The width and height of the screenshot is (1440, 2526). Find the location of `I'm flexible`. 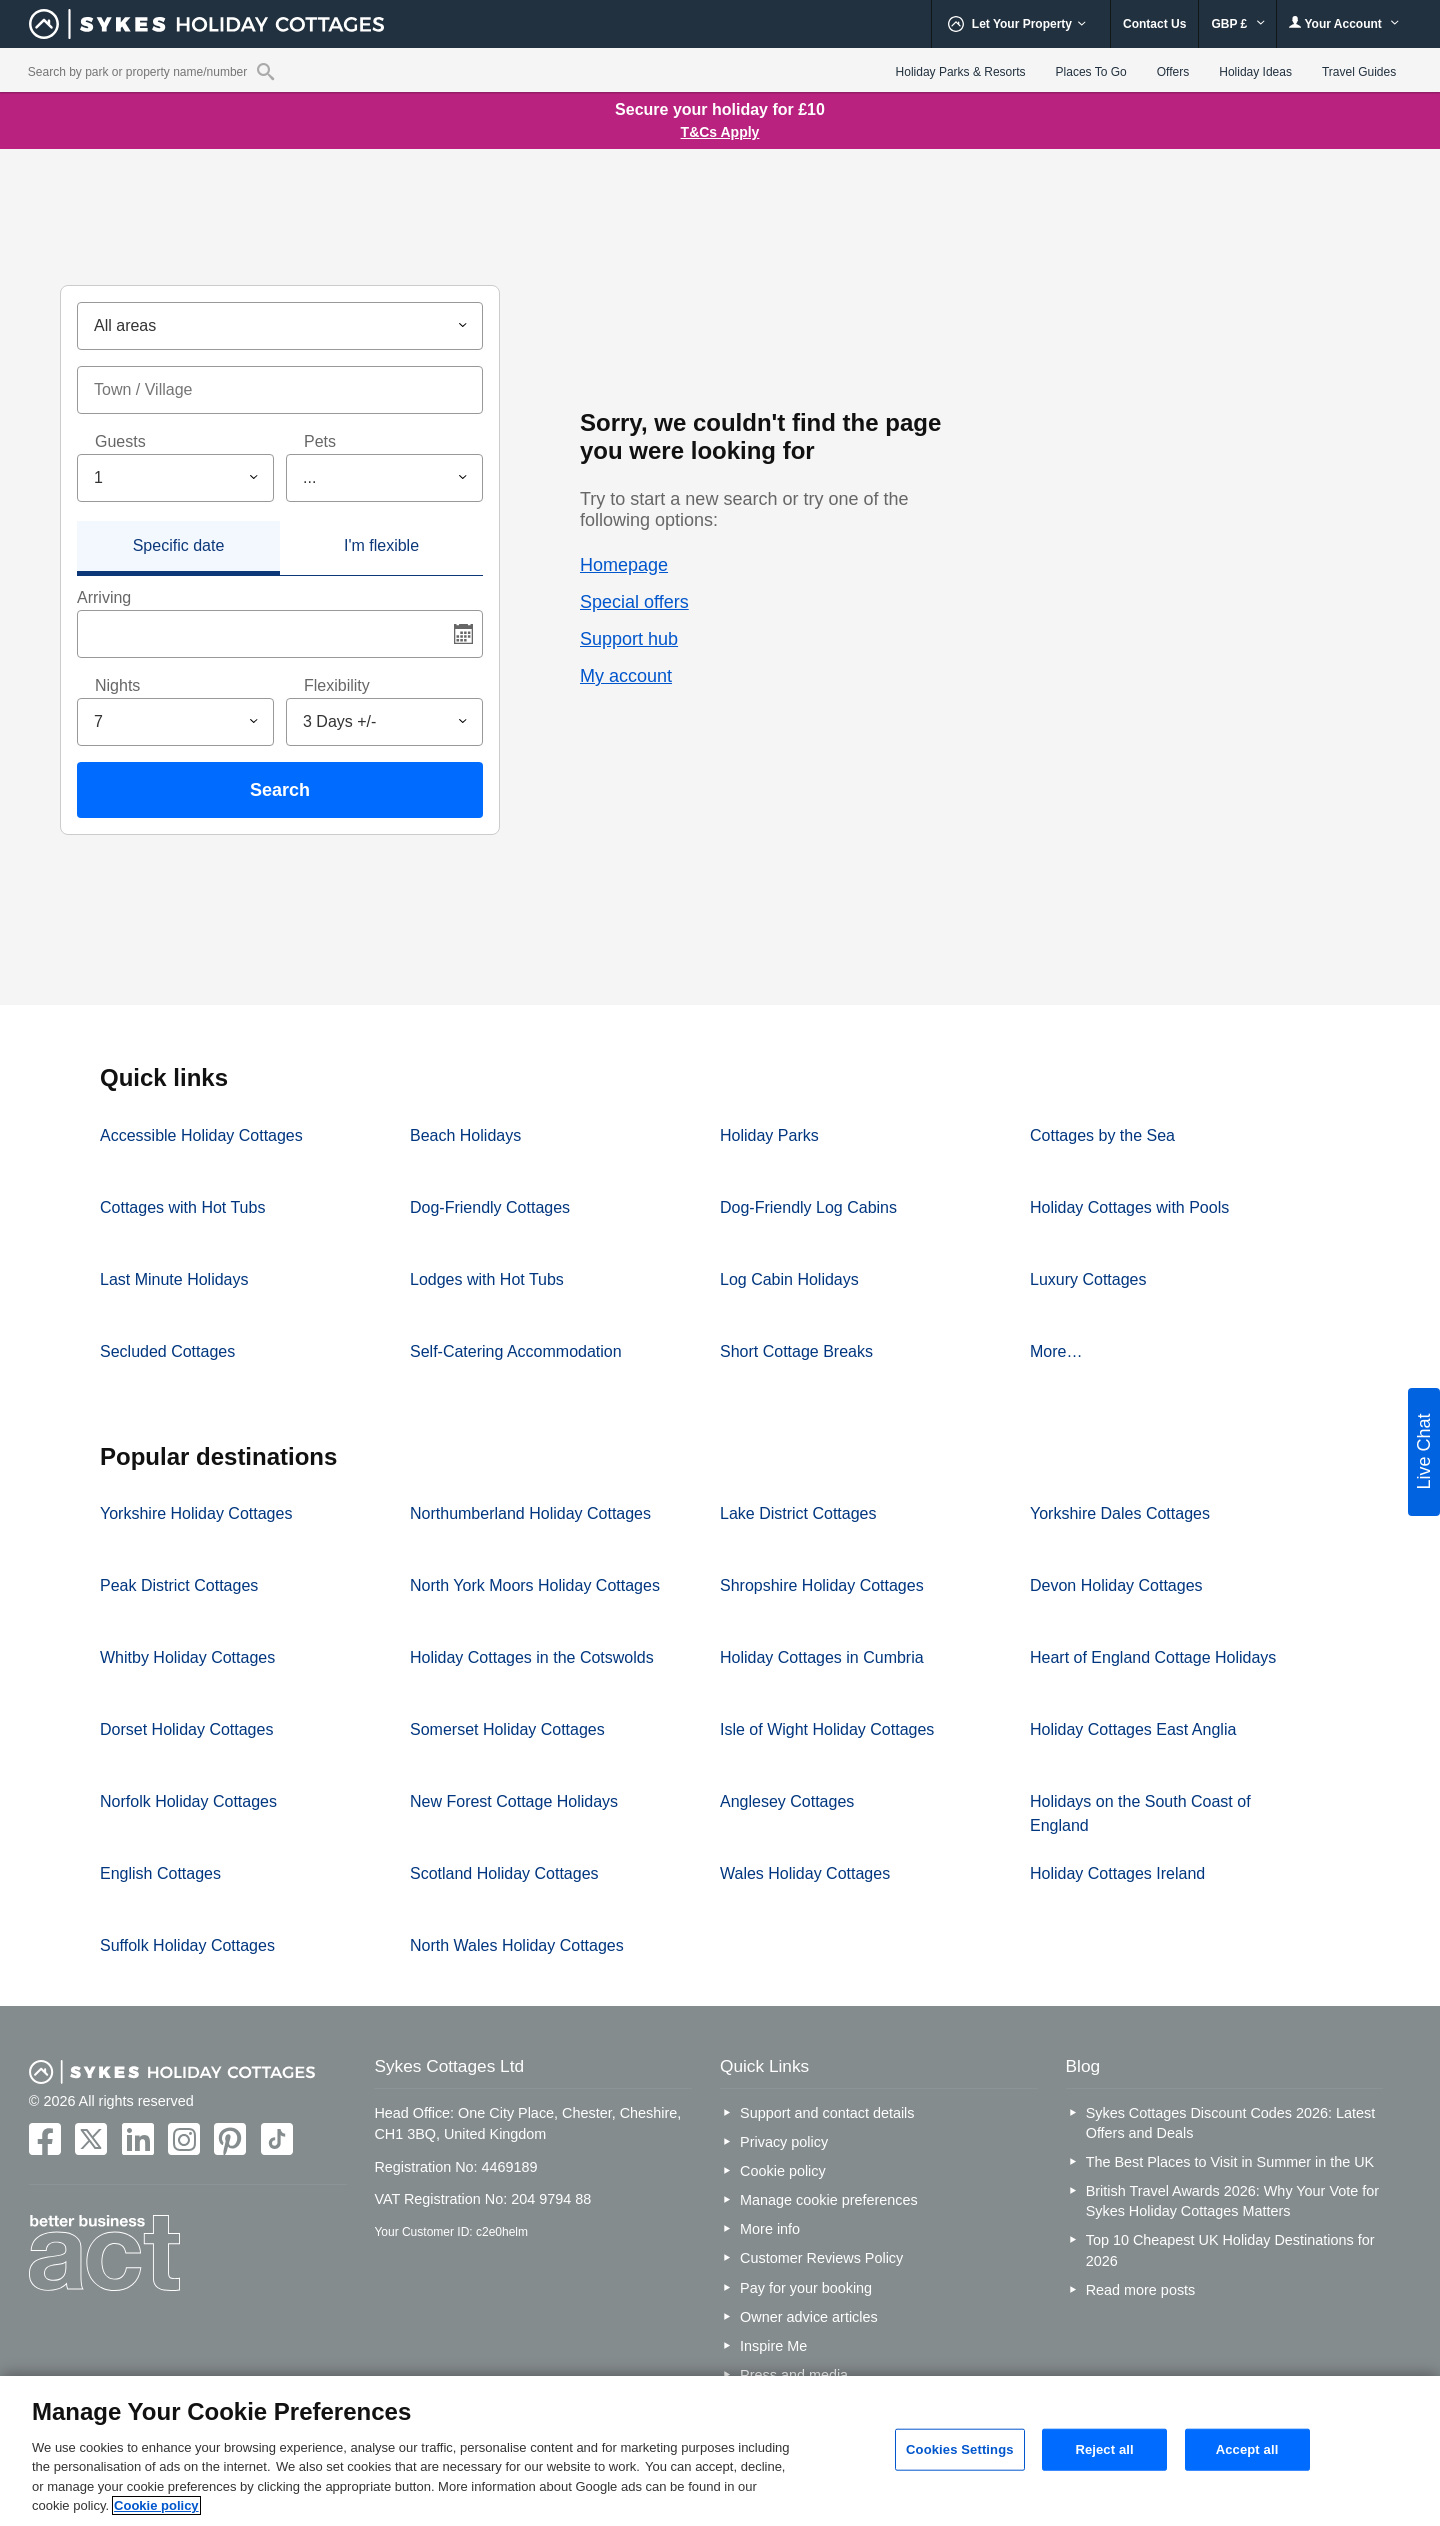

I'm flexible is located at coordinates (381, 545).